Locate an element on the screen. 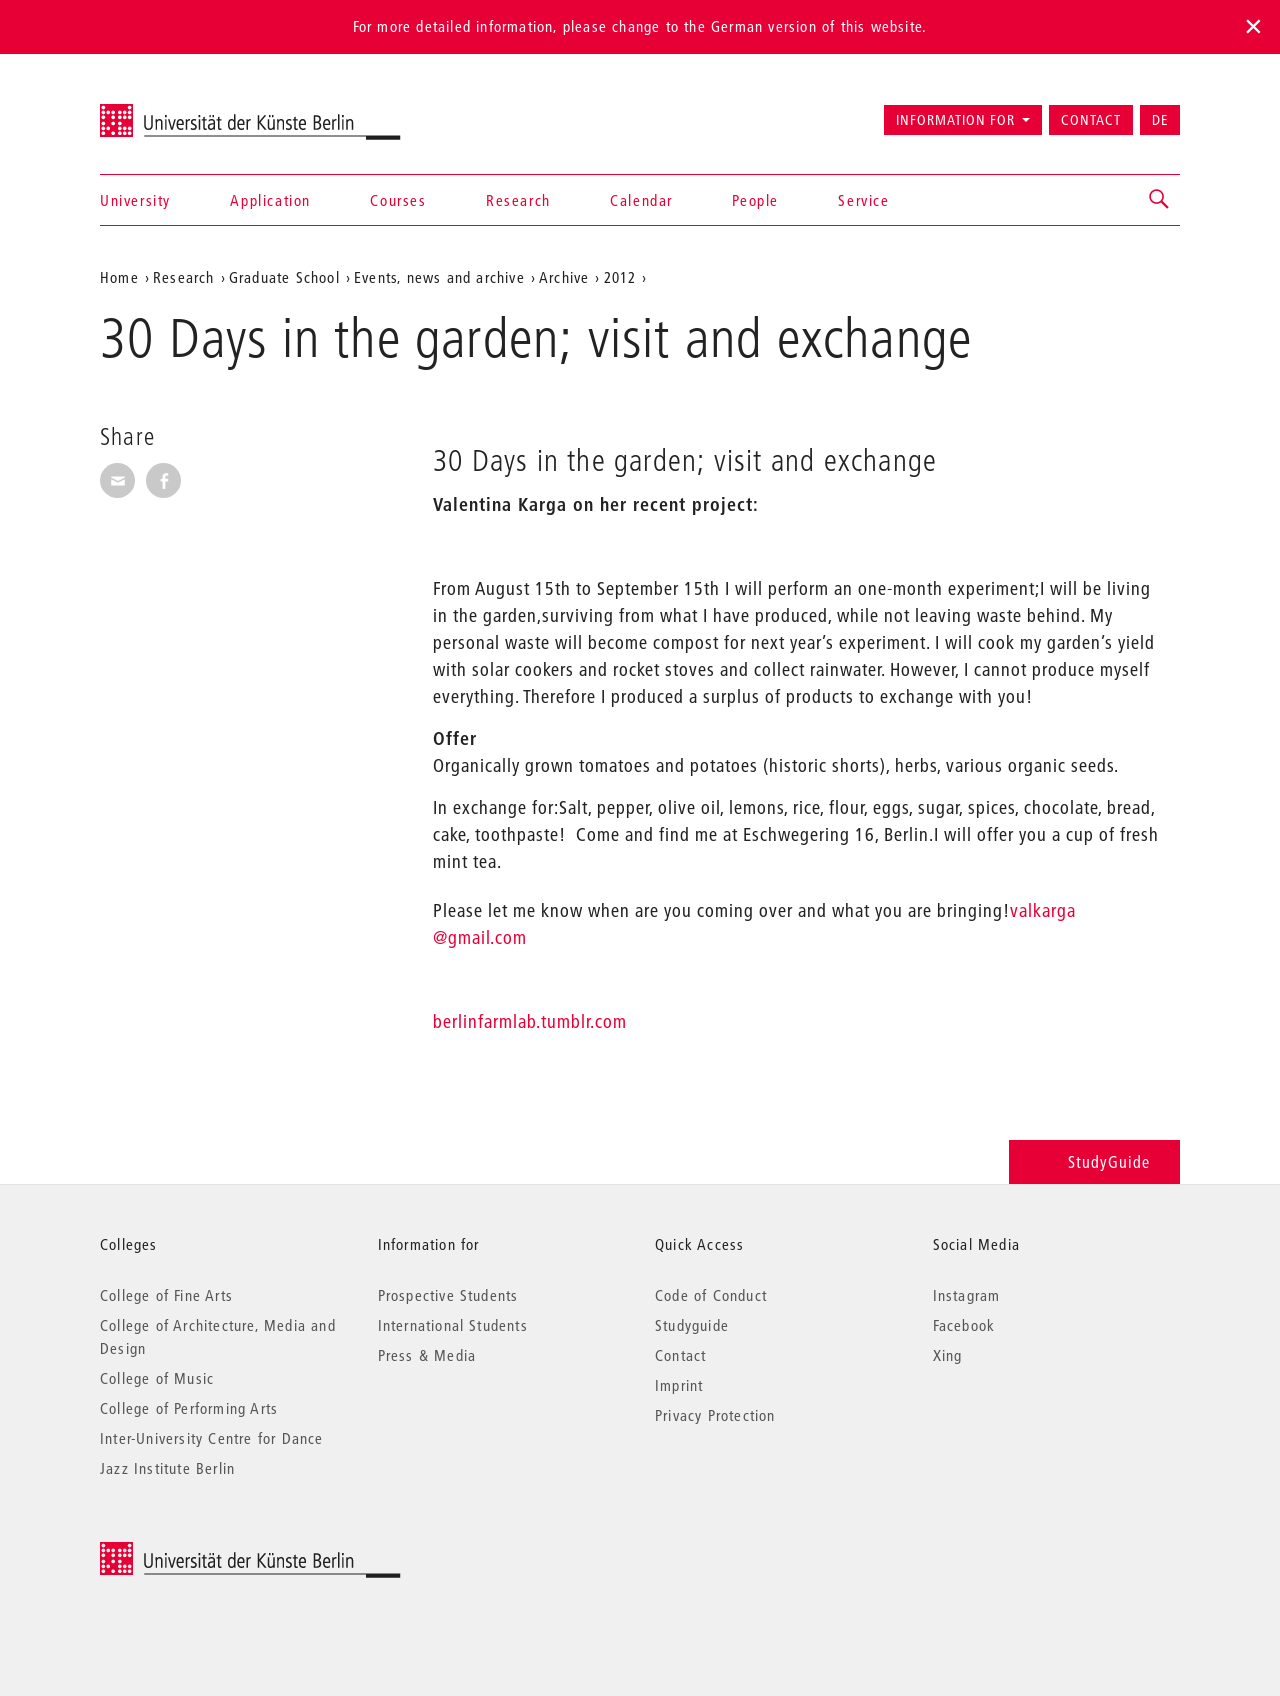  Imprint is located at coordinates (679, 1385).